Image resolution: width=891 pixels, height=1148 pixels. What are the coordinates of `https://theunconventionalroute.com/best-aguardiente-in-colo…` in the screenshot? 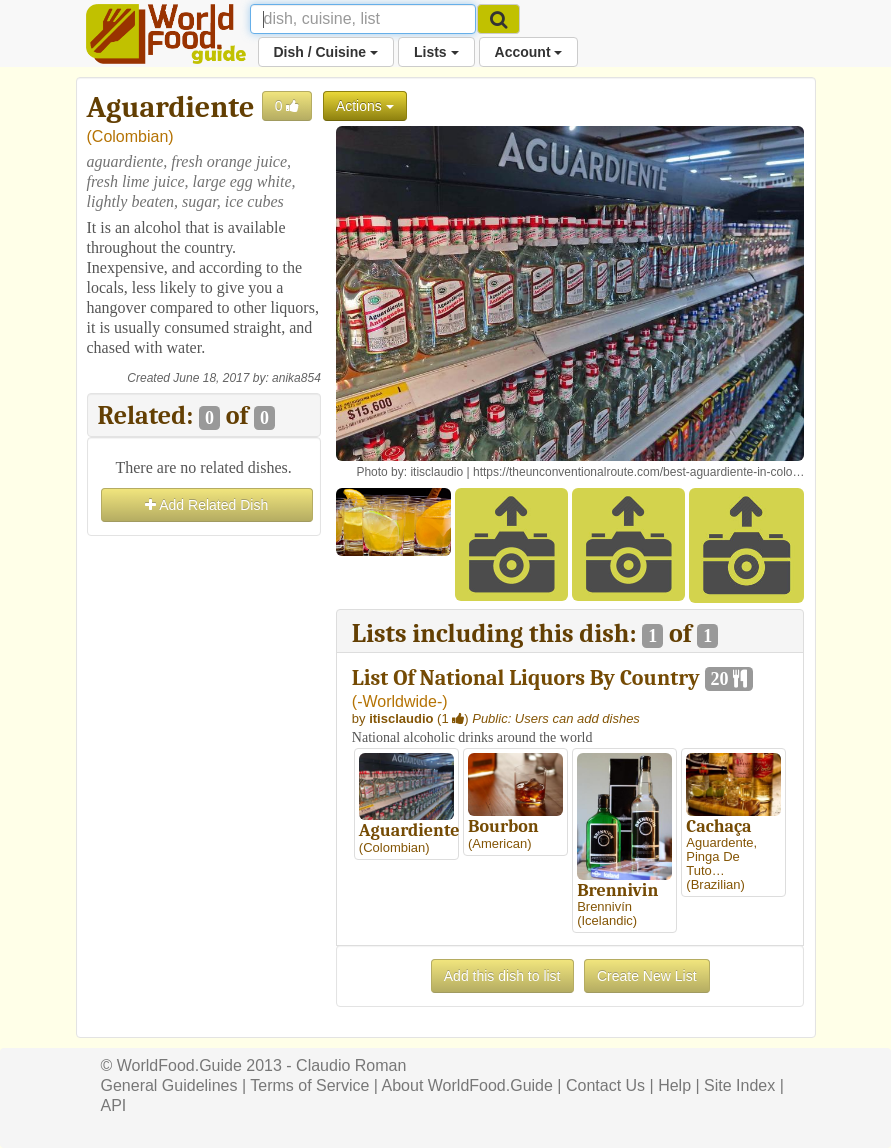 It's located at (639, 472).